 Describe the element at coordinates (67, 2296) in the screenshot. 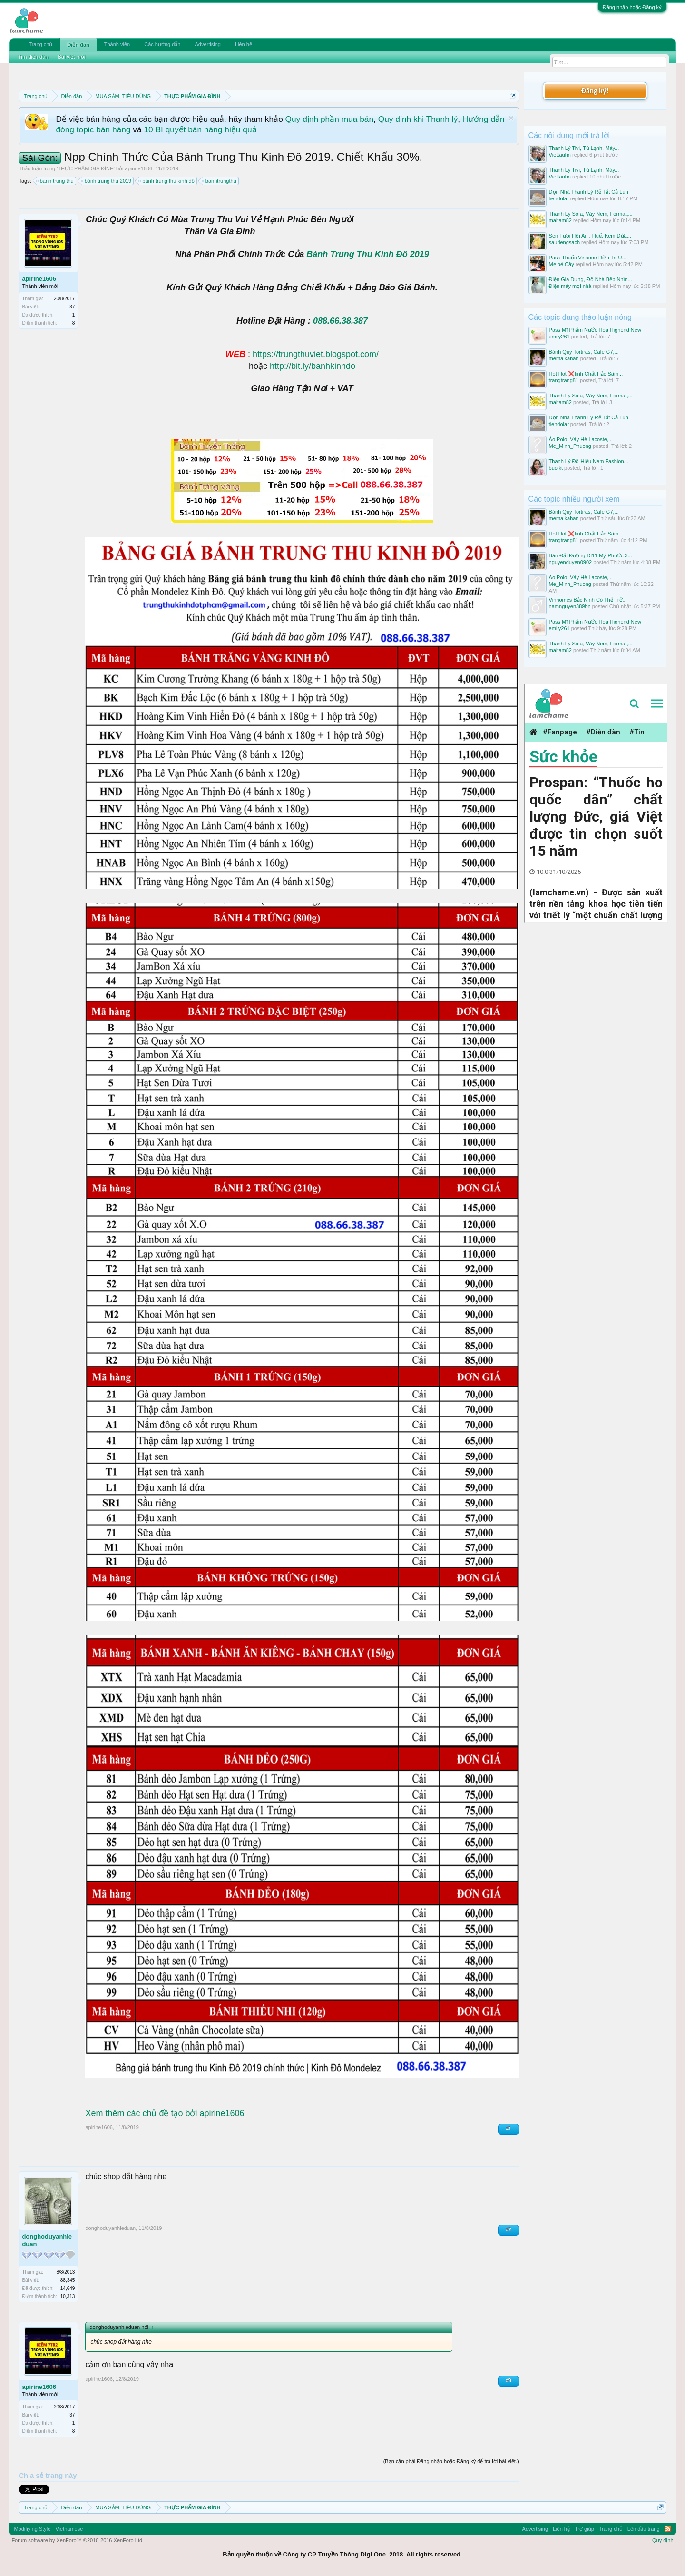

I see `10,313` at that location.